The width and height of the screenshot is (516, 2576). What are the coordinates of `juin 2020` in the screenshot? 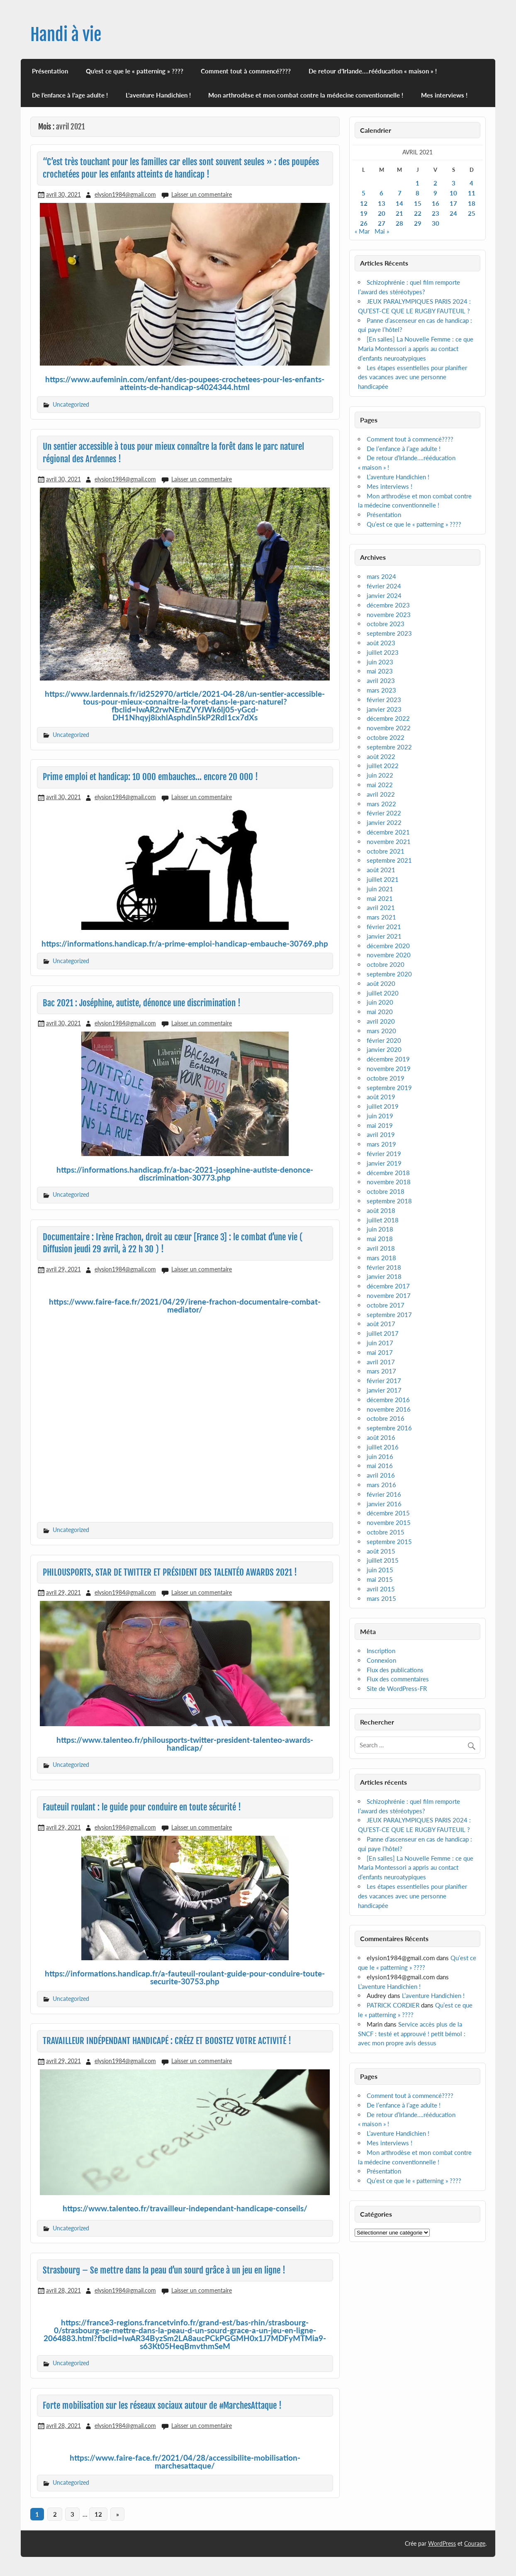 It's located at (380, 1002).